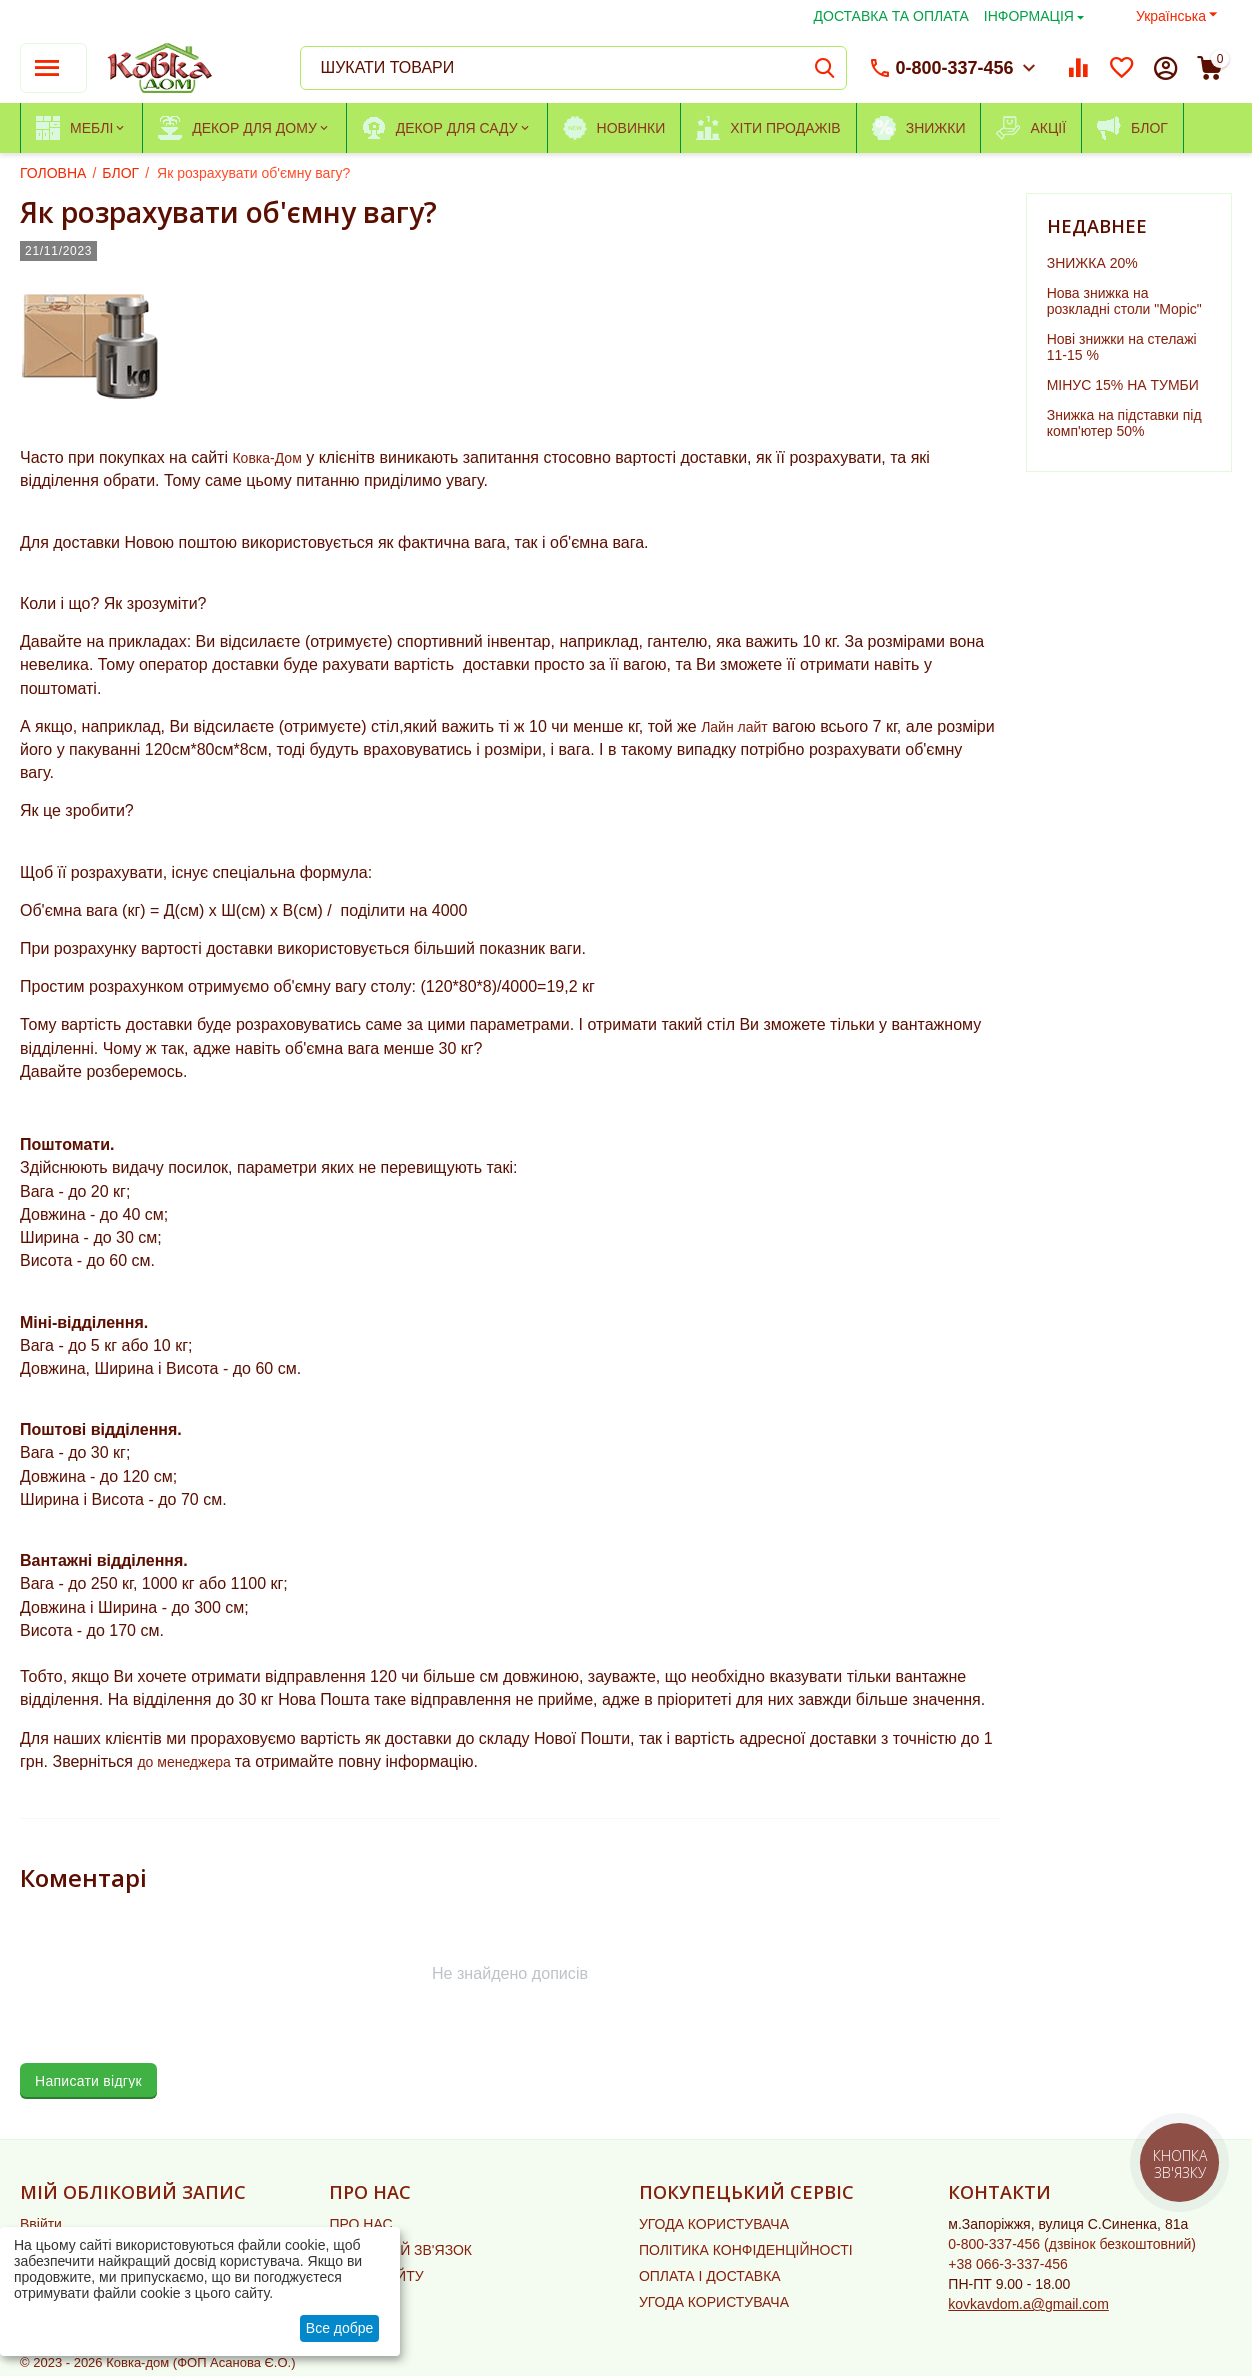  I want to click on Все добре, so click(340, 2328).